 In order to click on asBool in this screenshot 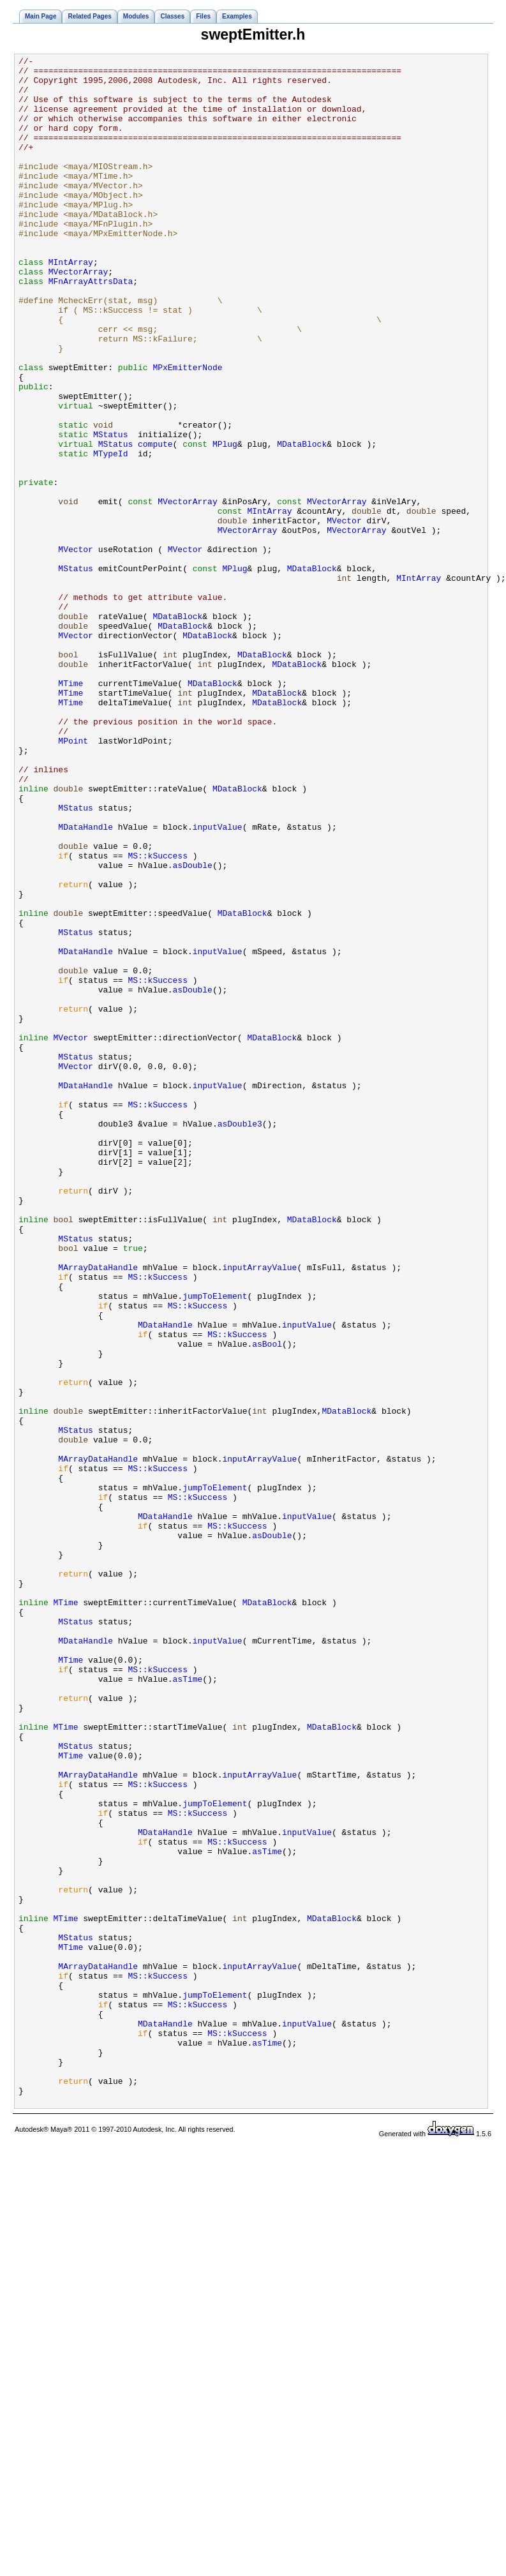, I will do `click(267, 1602)`.